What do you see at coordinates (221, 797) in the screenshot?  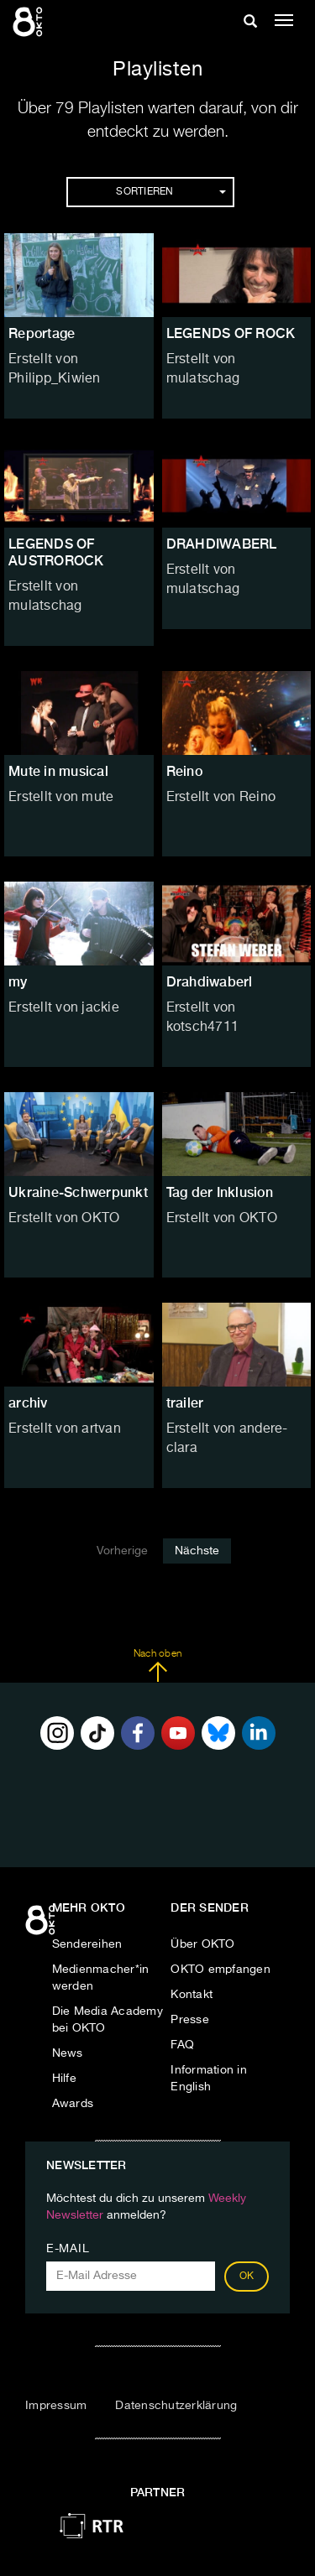 I see `Erstellt von Reino` at bounding box center [221, 797].